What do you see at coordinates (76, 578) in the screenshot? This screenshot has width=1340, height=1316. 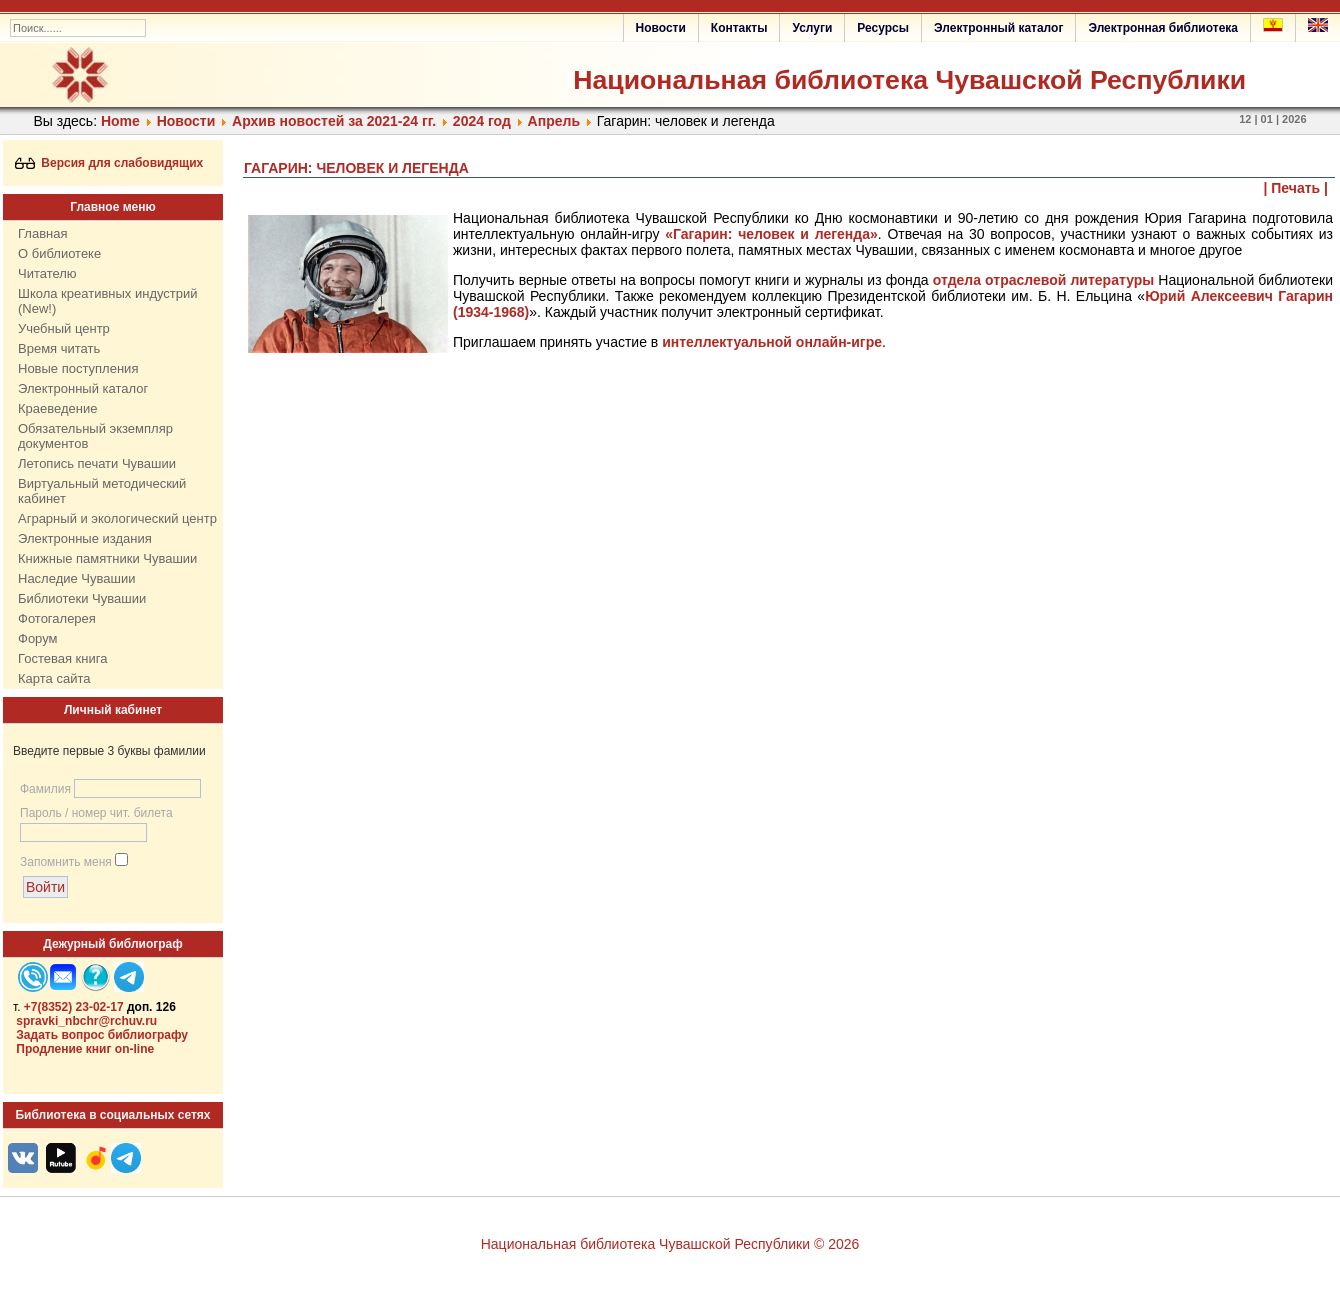 I see `Наследие Чувашии` at bounding box center [76, 578].